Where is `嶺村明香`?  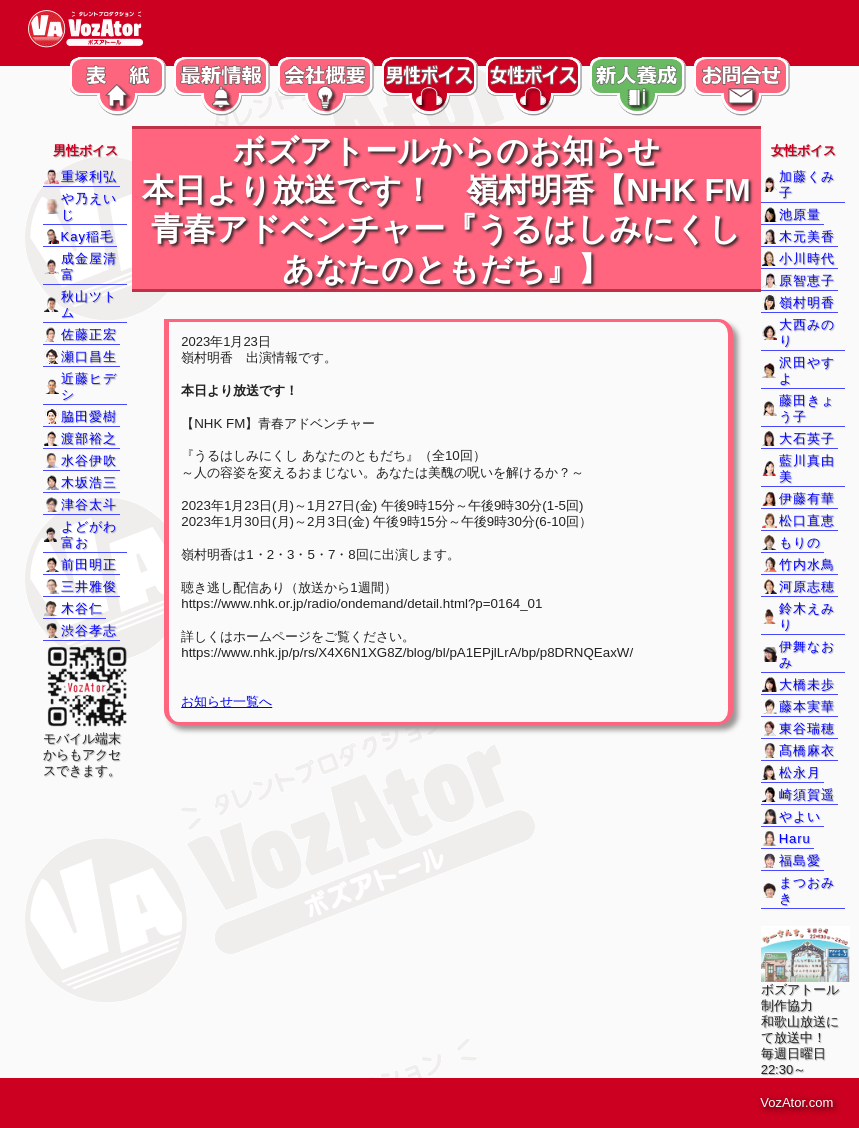 嶺村明香 is located at coordinates (807, 302).